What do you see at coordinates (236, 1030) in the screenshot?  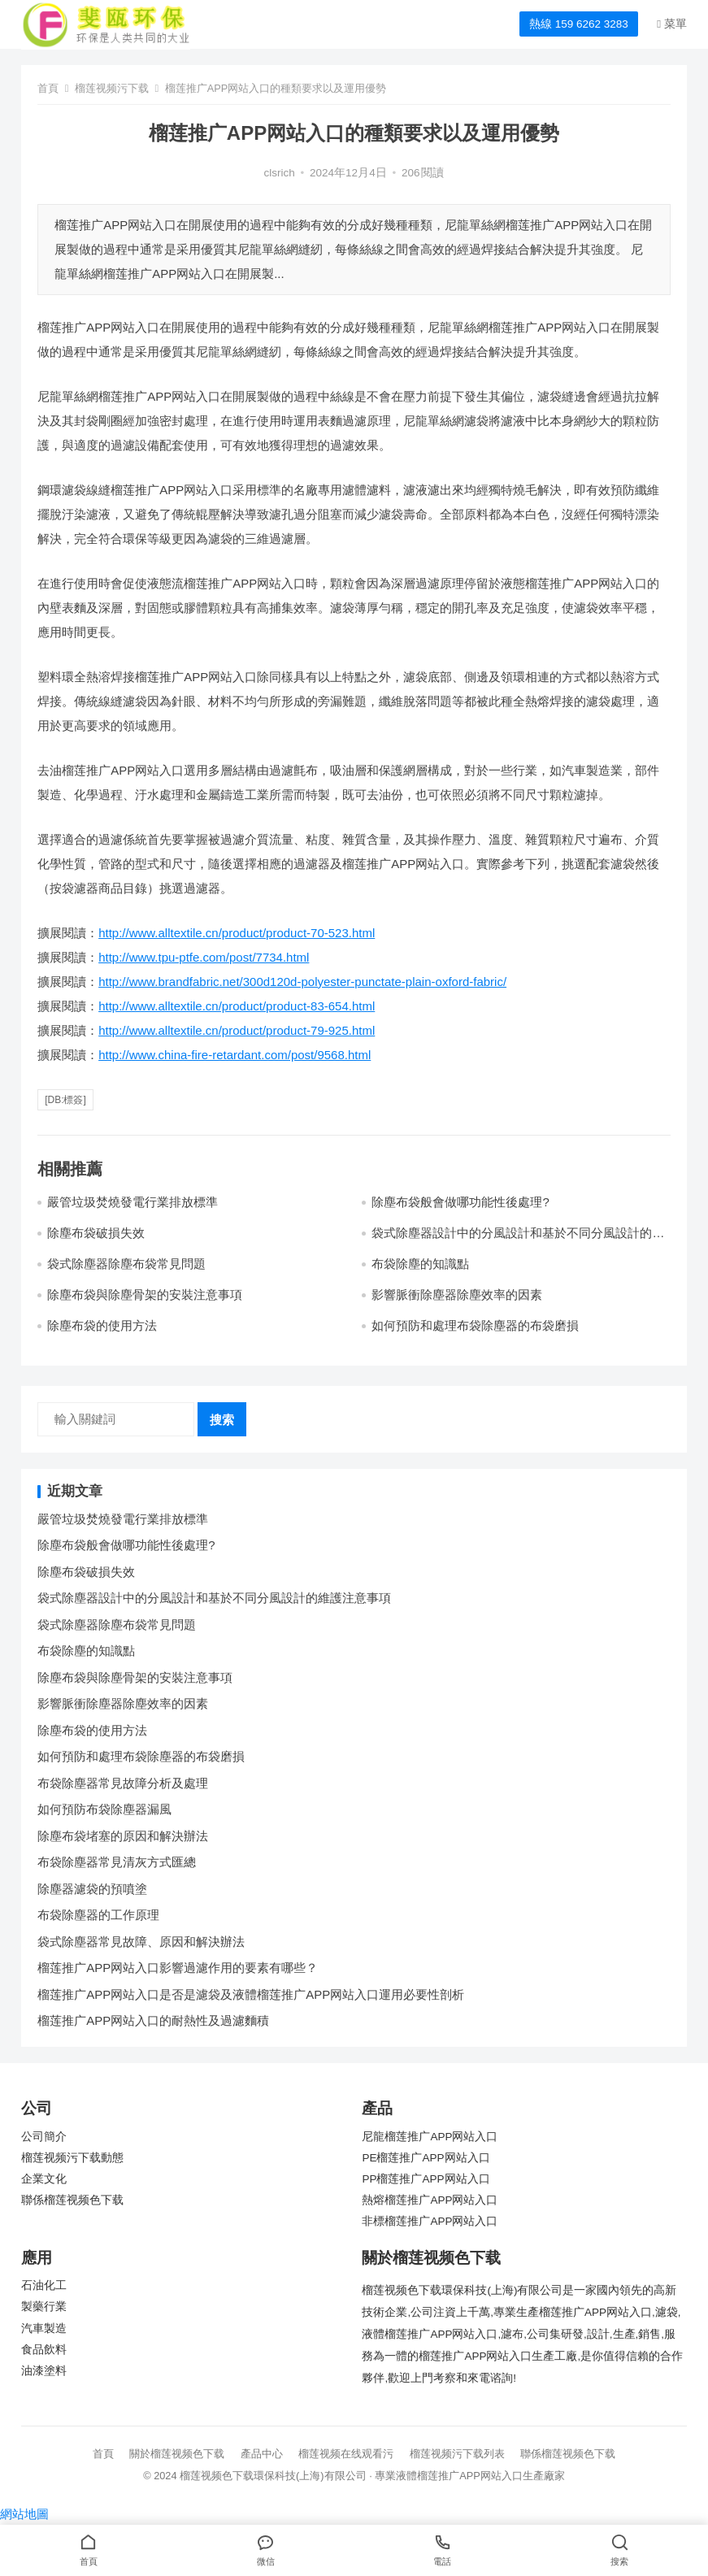 I see `http://www.alltextile.cn/product/product-79-925.html` at bounding box center [236, 1030].